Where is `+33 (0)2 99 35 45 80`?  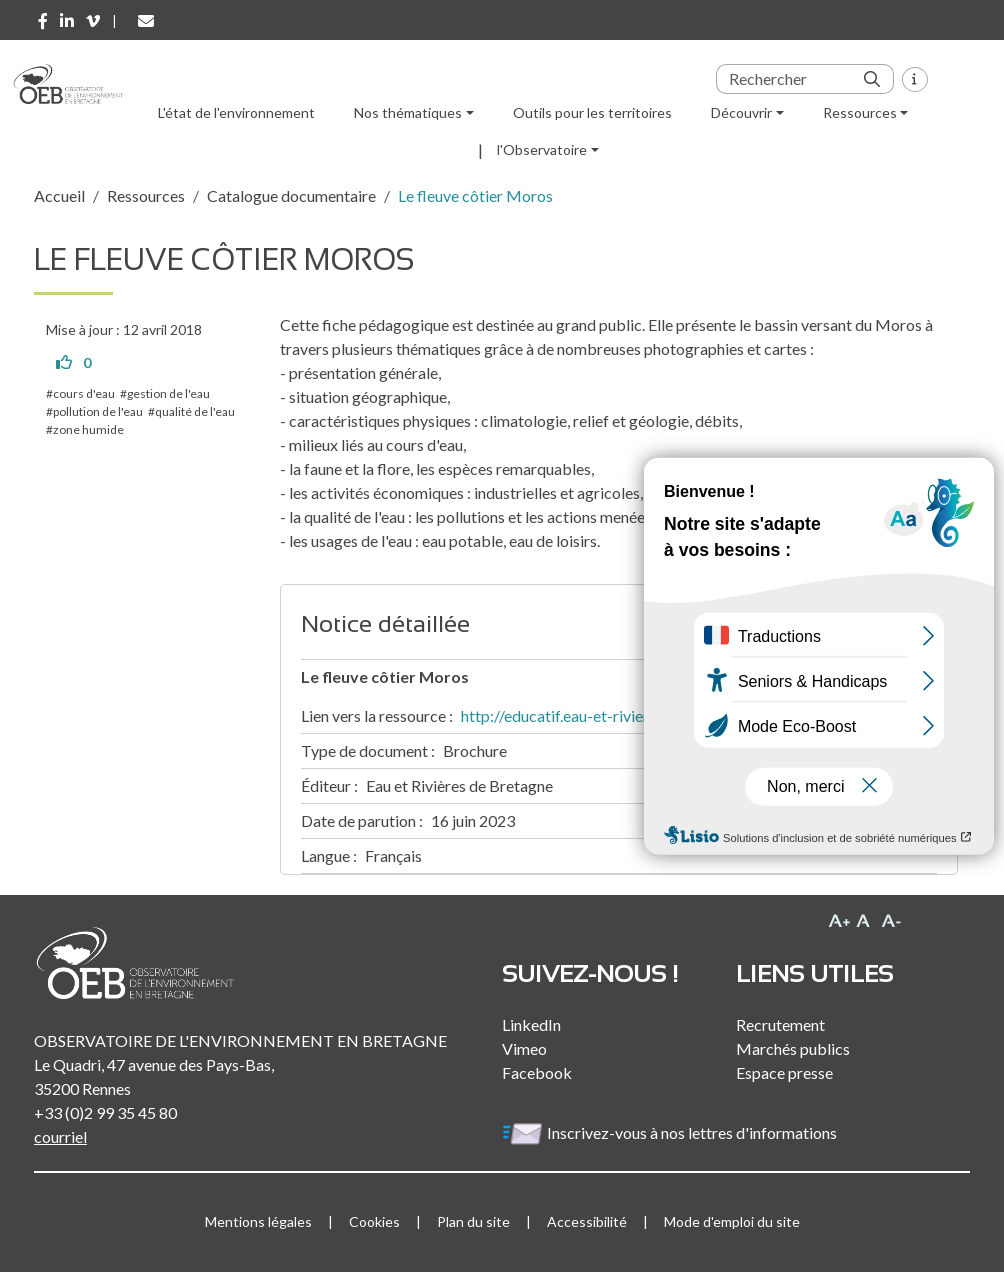 +33 (0)2 99 35 45 80 is located at coordinates (105, 1112).